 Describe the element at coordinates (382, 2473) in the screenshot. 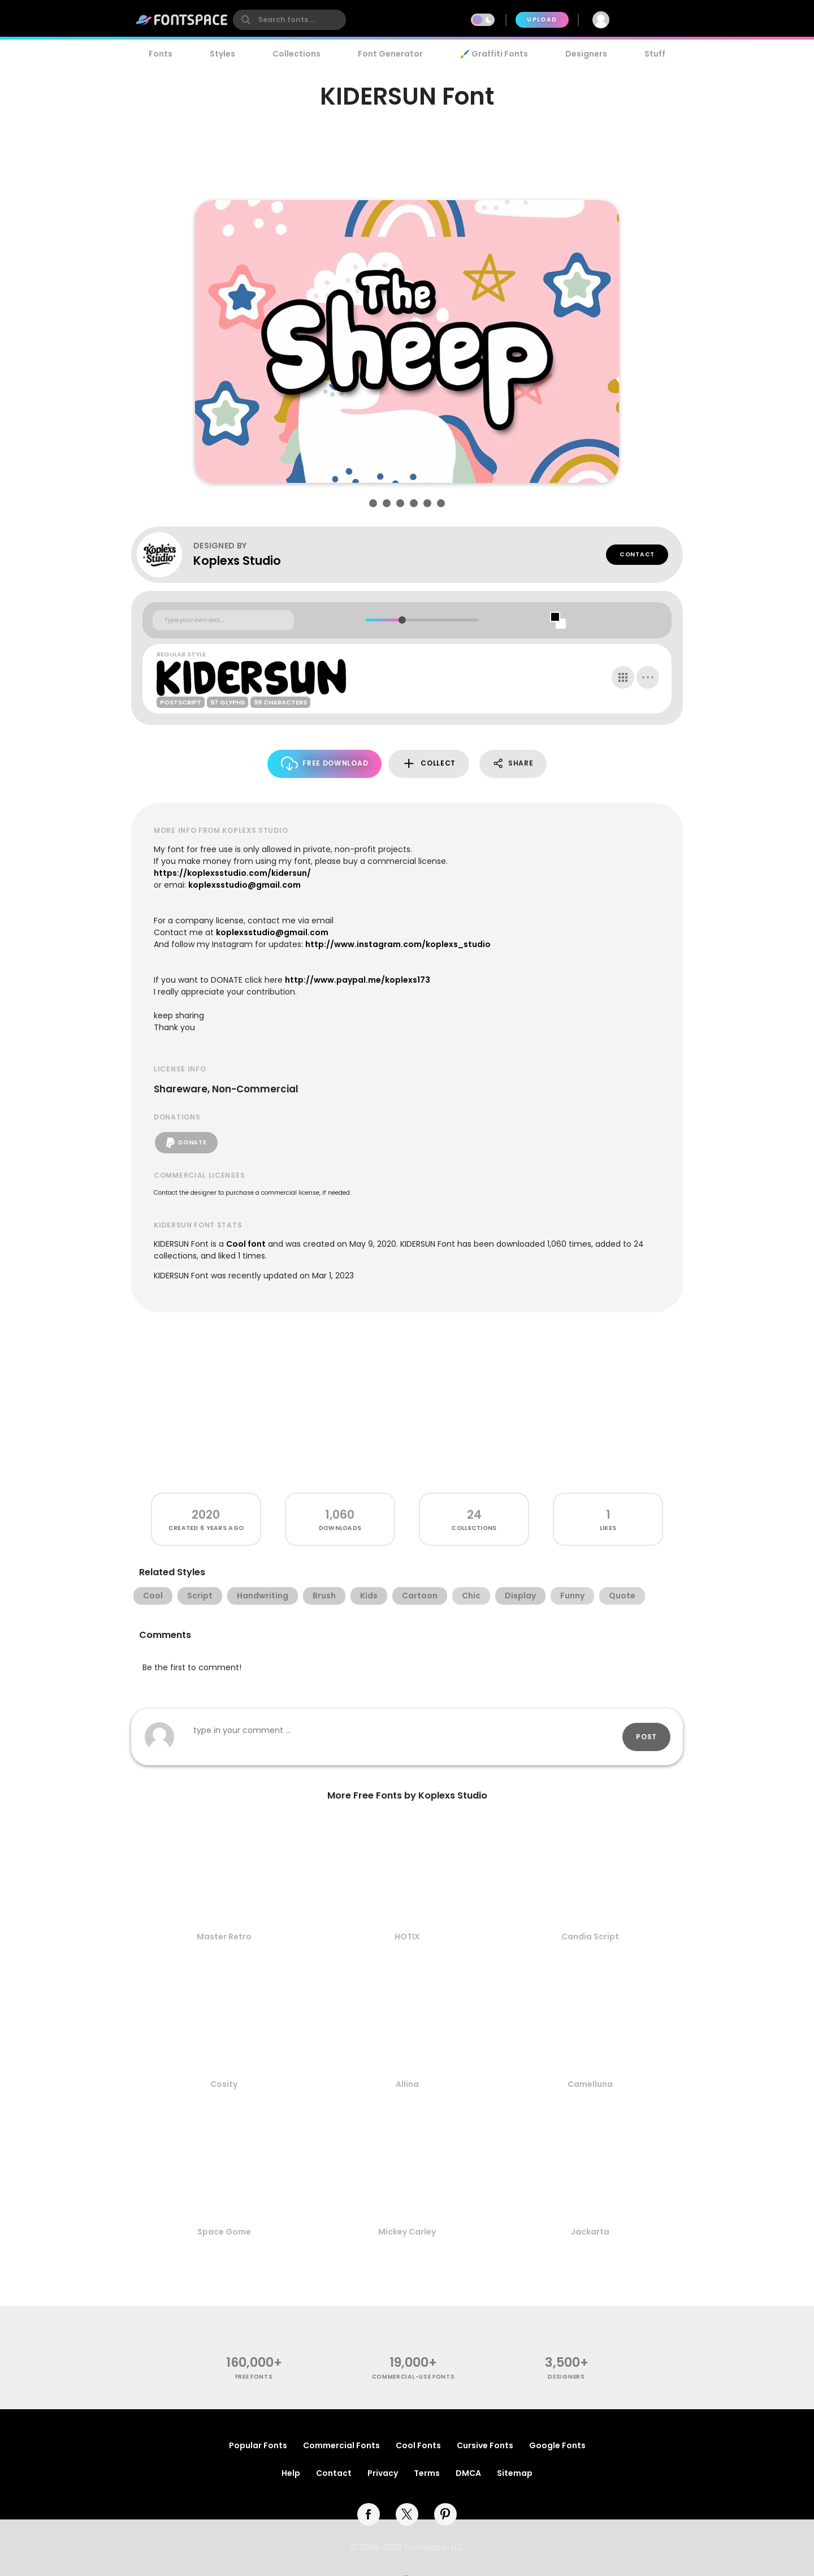

I see `Privacy` at that location.